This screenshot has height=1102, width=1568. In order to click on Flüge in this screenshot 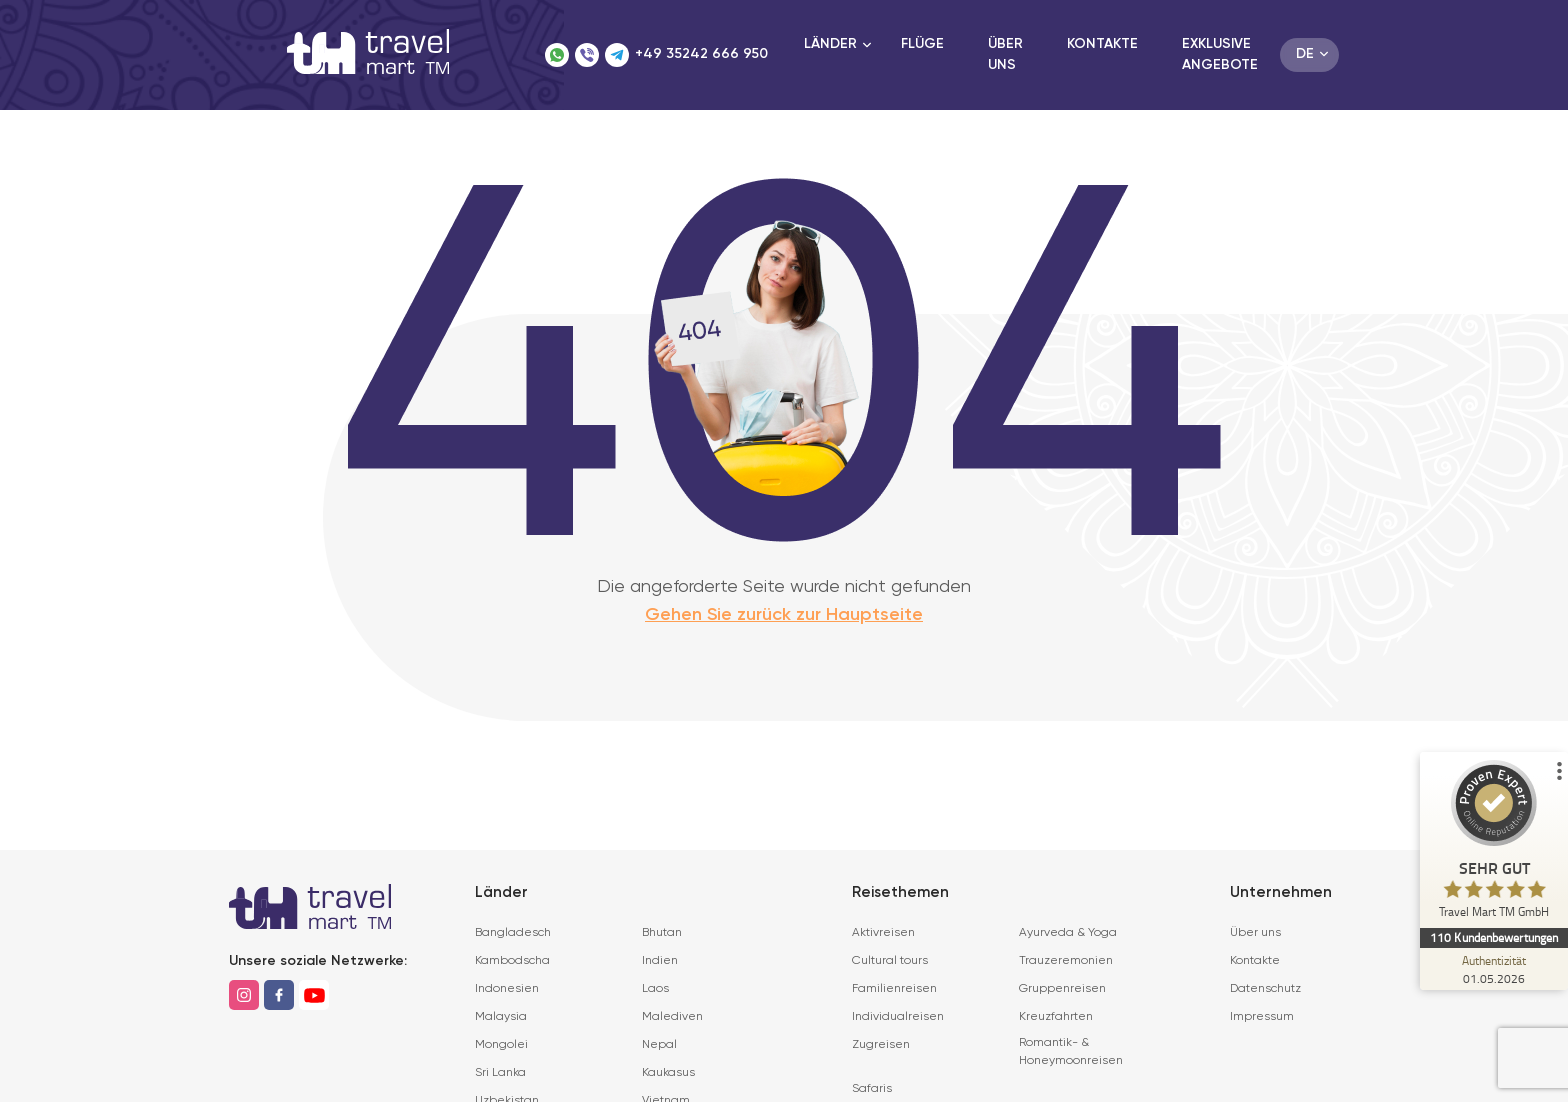, I will do `click(922, 44)`.